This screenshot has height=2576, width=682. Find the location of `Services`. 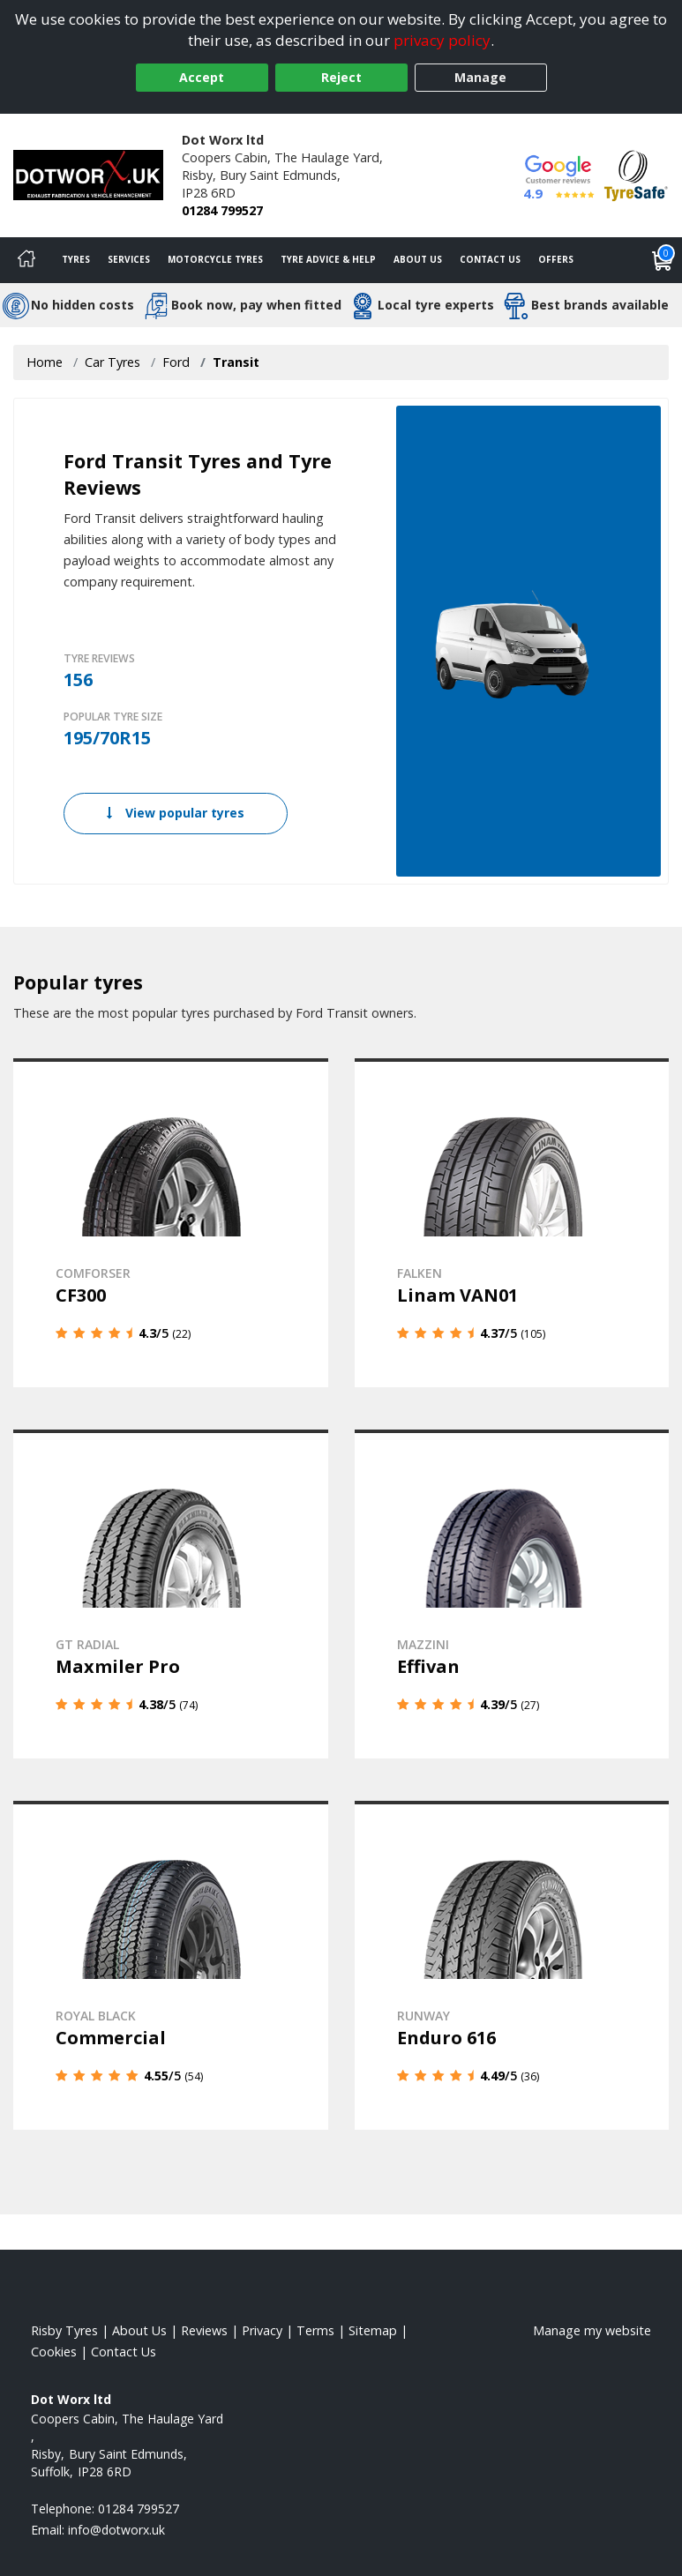

Services is located at coordinates (129, 259).